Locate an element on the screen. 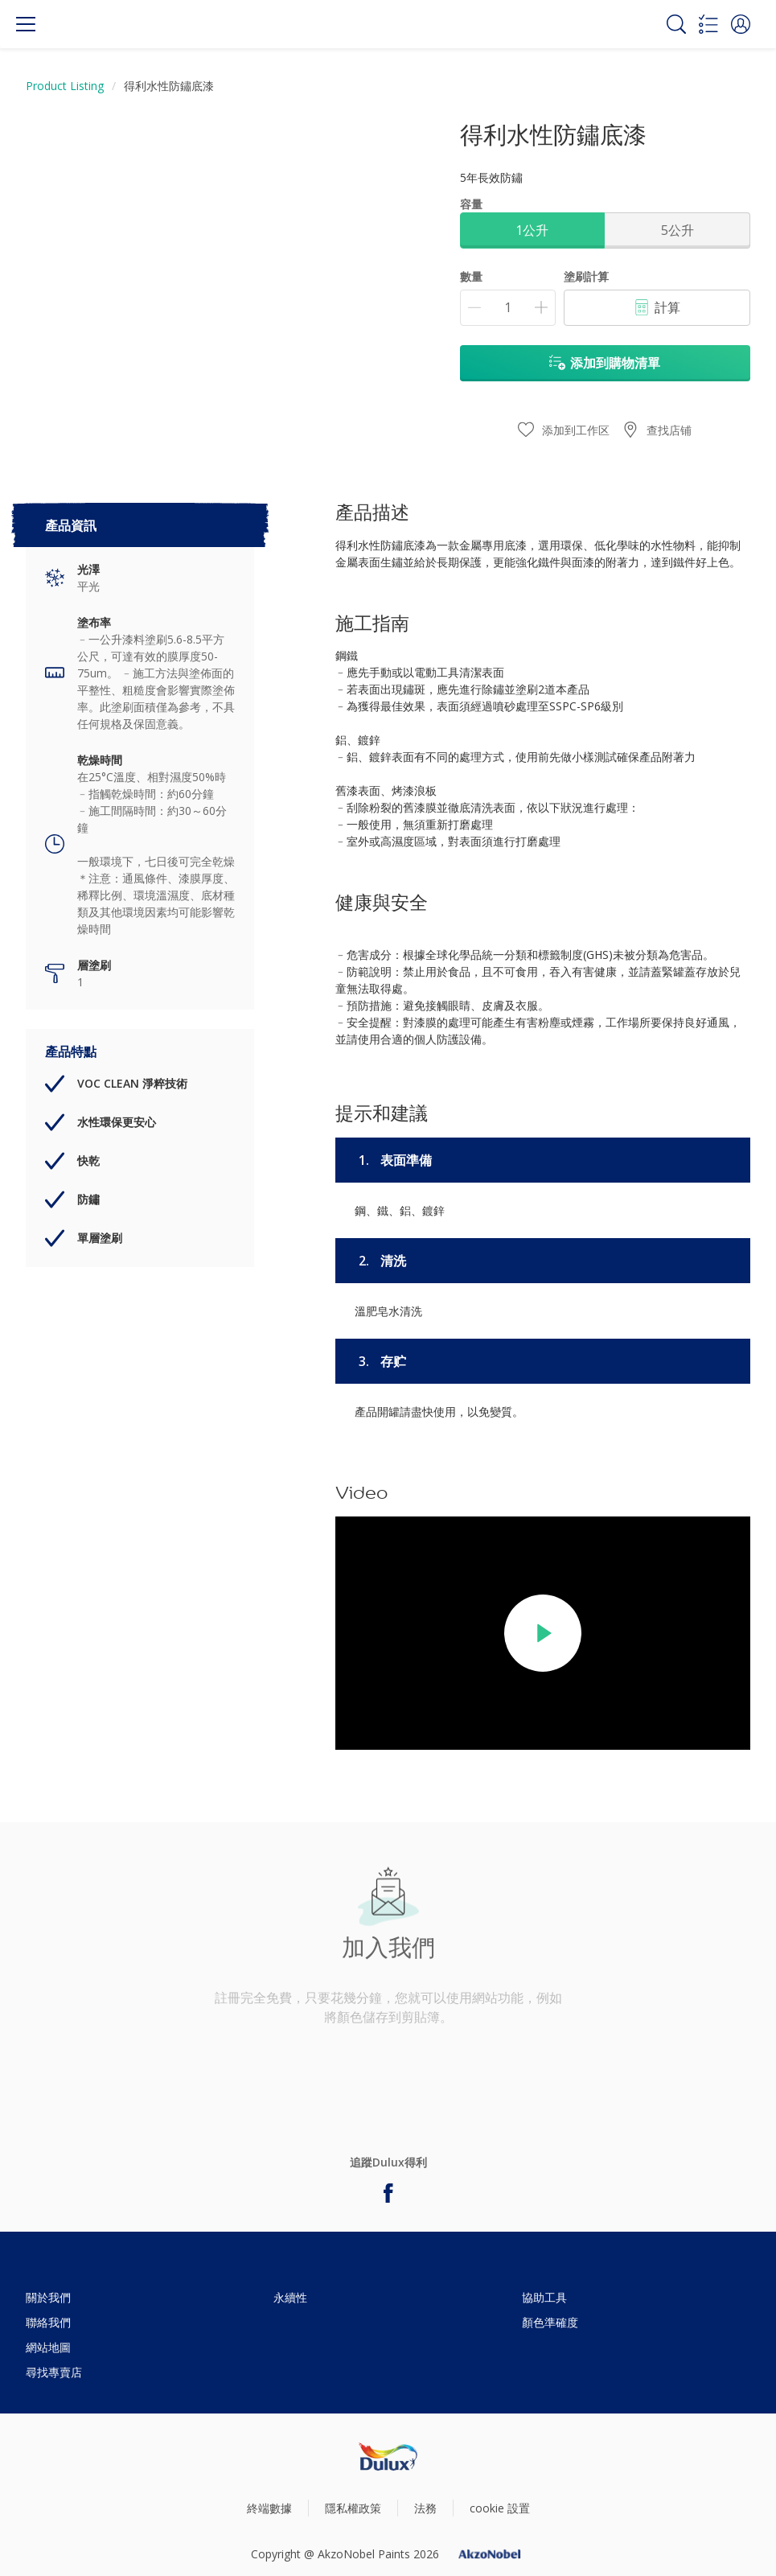 The height and width of the screenshot is (2576, 776). [數量] is located at coordinates (508, 308).